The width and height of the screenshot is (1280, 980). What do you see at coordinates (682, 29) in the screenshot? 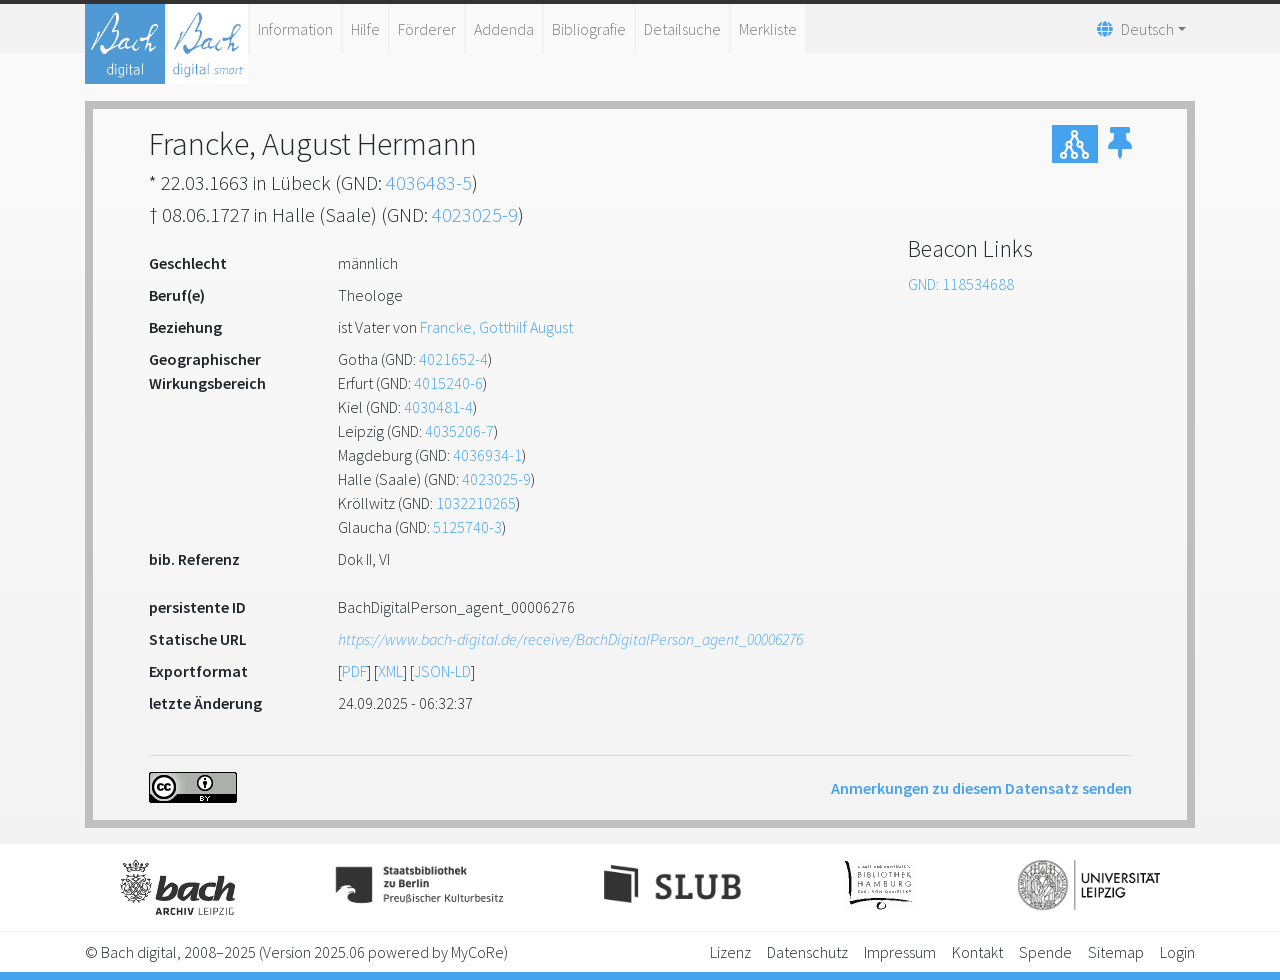
I see `Detailsuche` at bounding box center [682, 29].